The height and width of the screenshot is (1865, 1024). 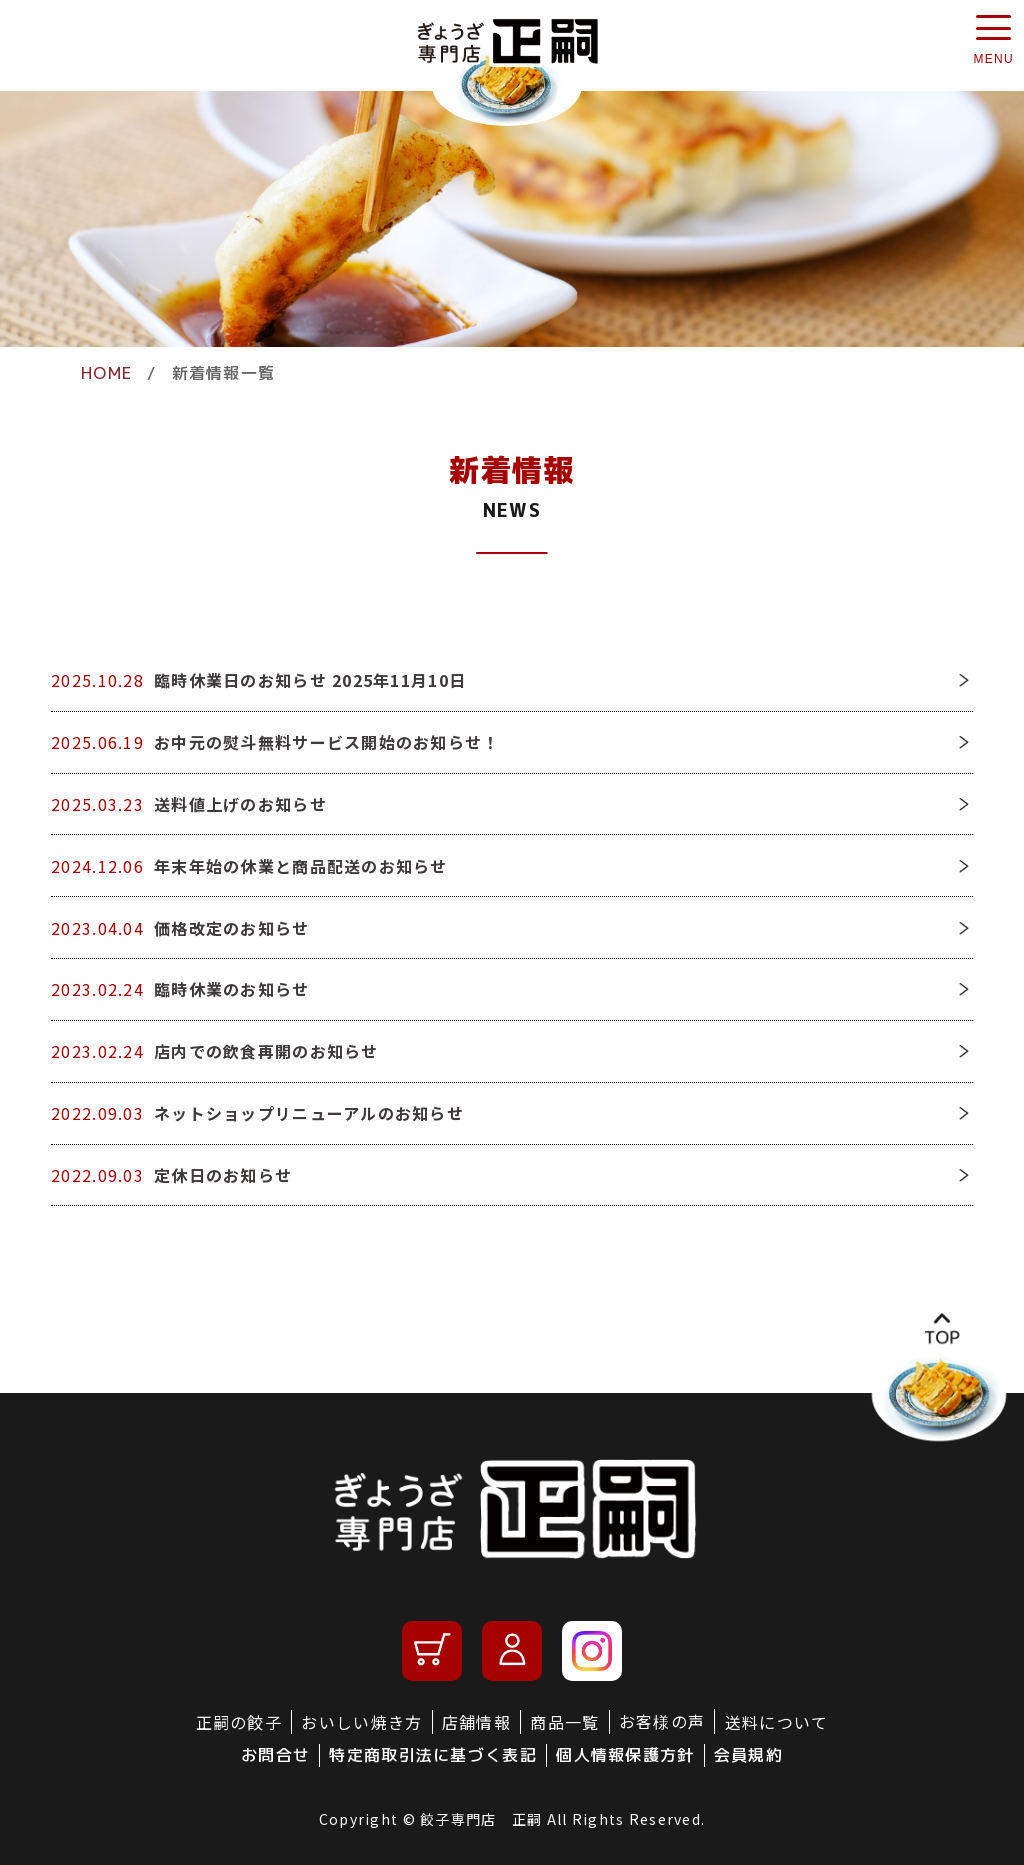 I want to click on お客様の声, so click(x=662, y=1721).